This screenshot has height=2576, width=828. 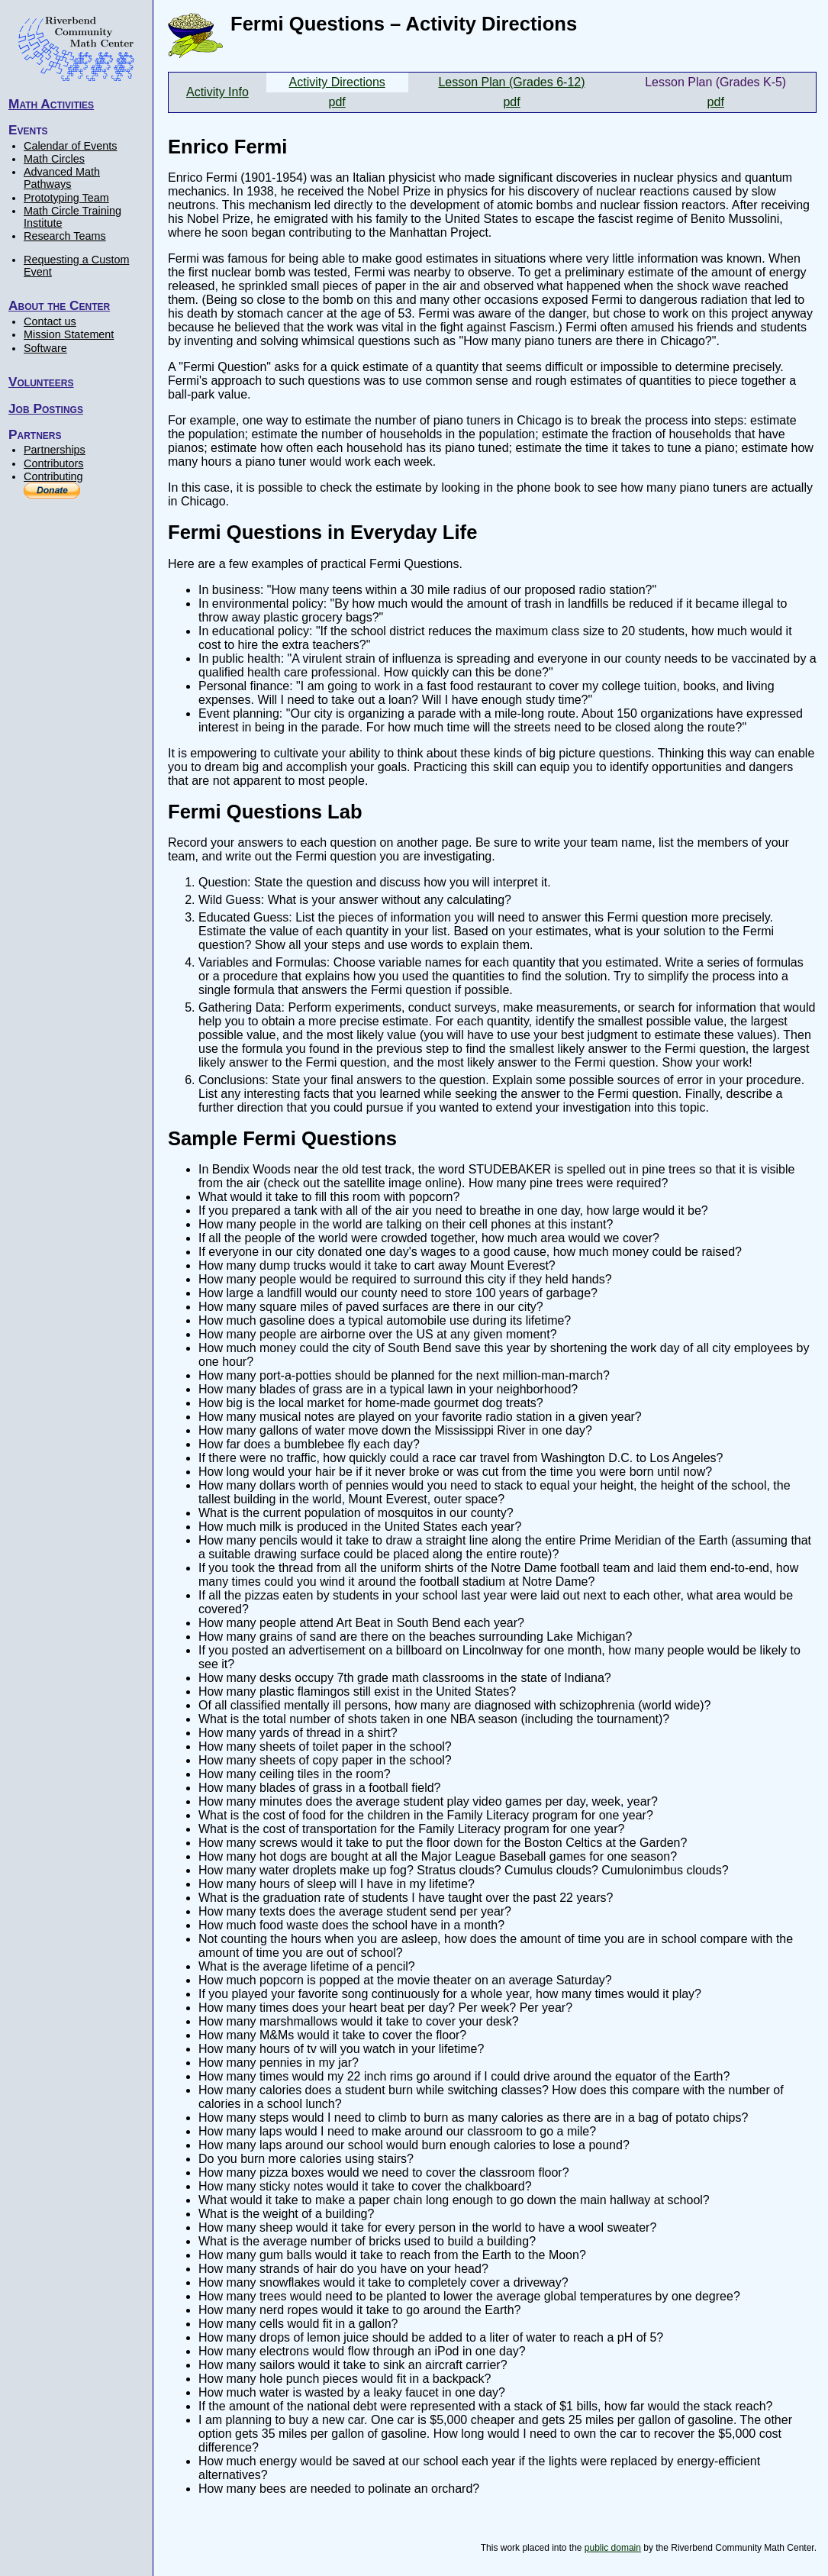 I want to click on Math Activities, so click(x=51, y=103).